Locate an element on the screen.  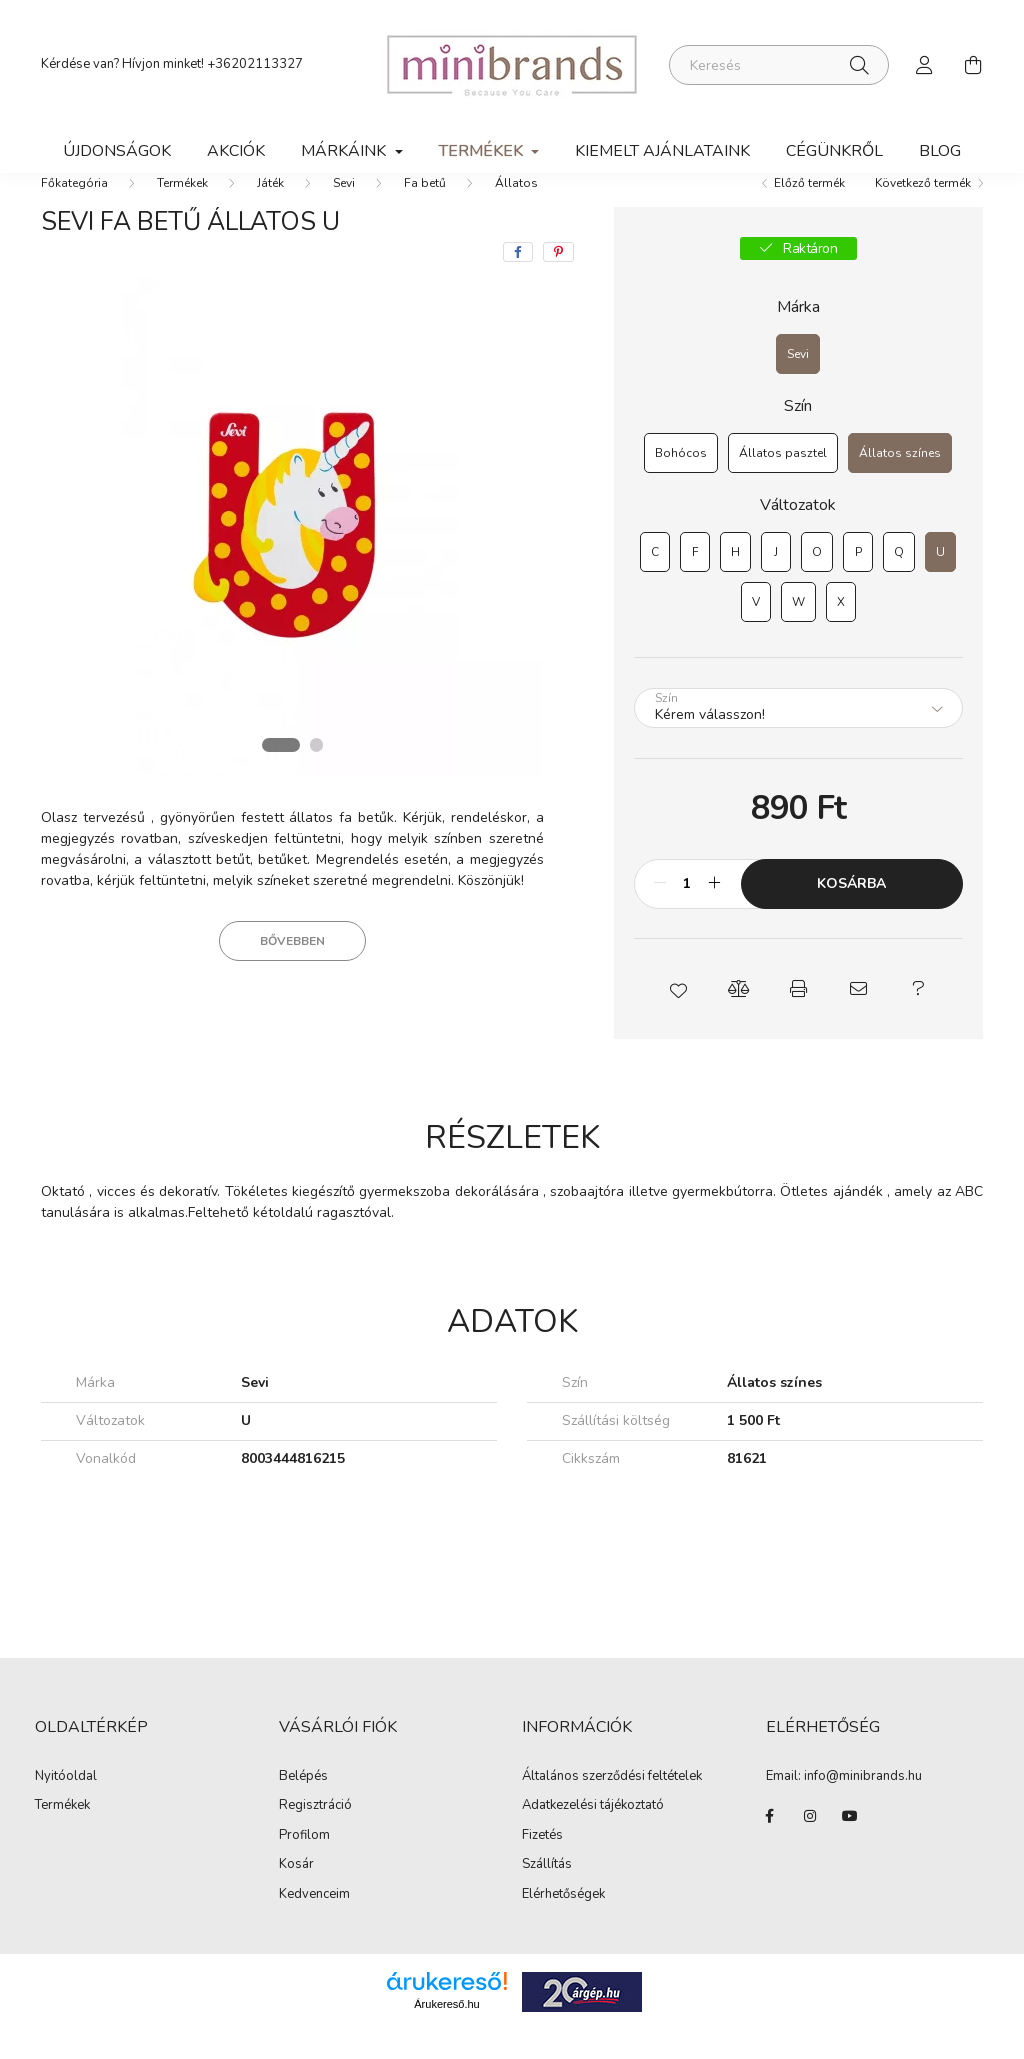
[Mennyiség] is located at coordinates (687, 913).